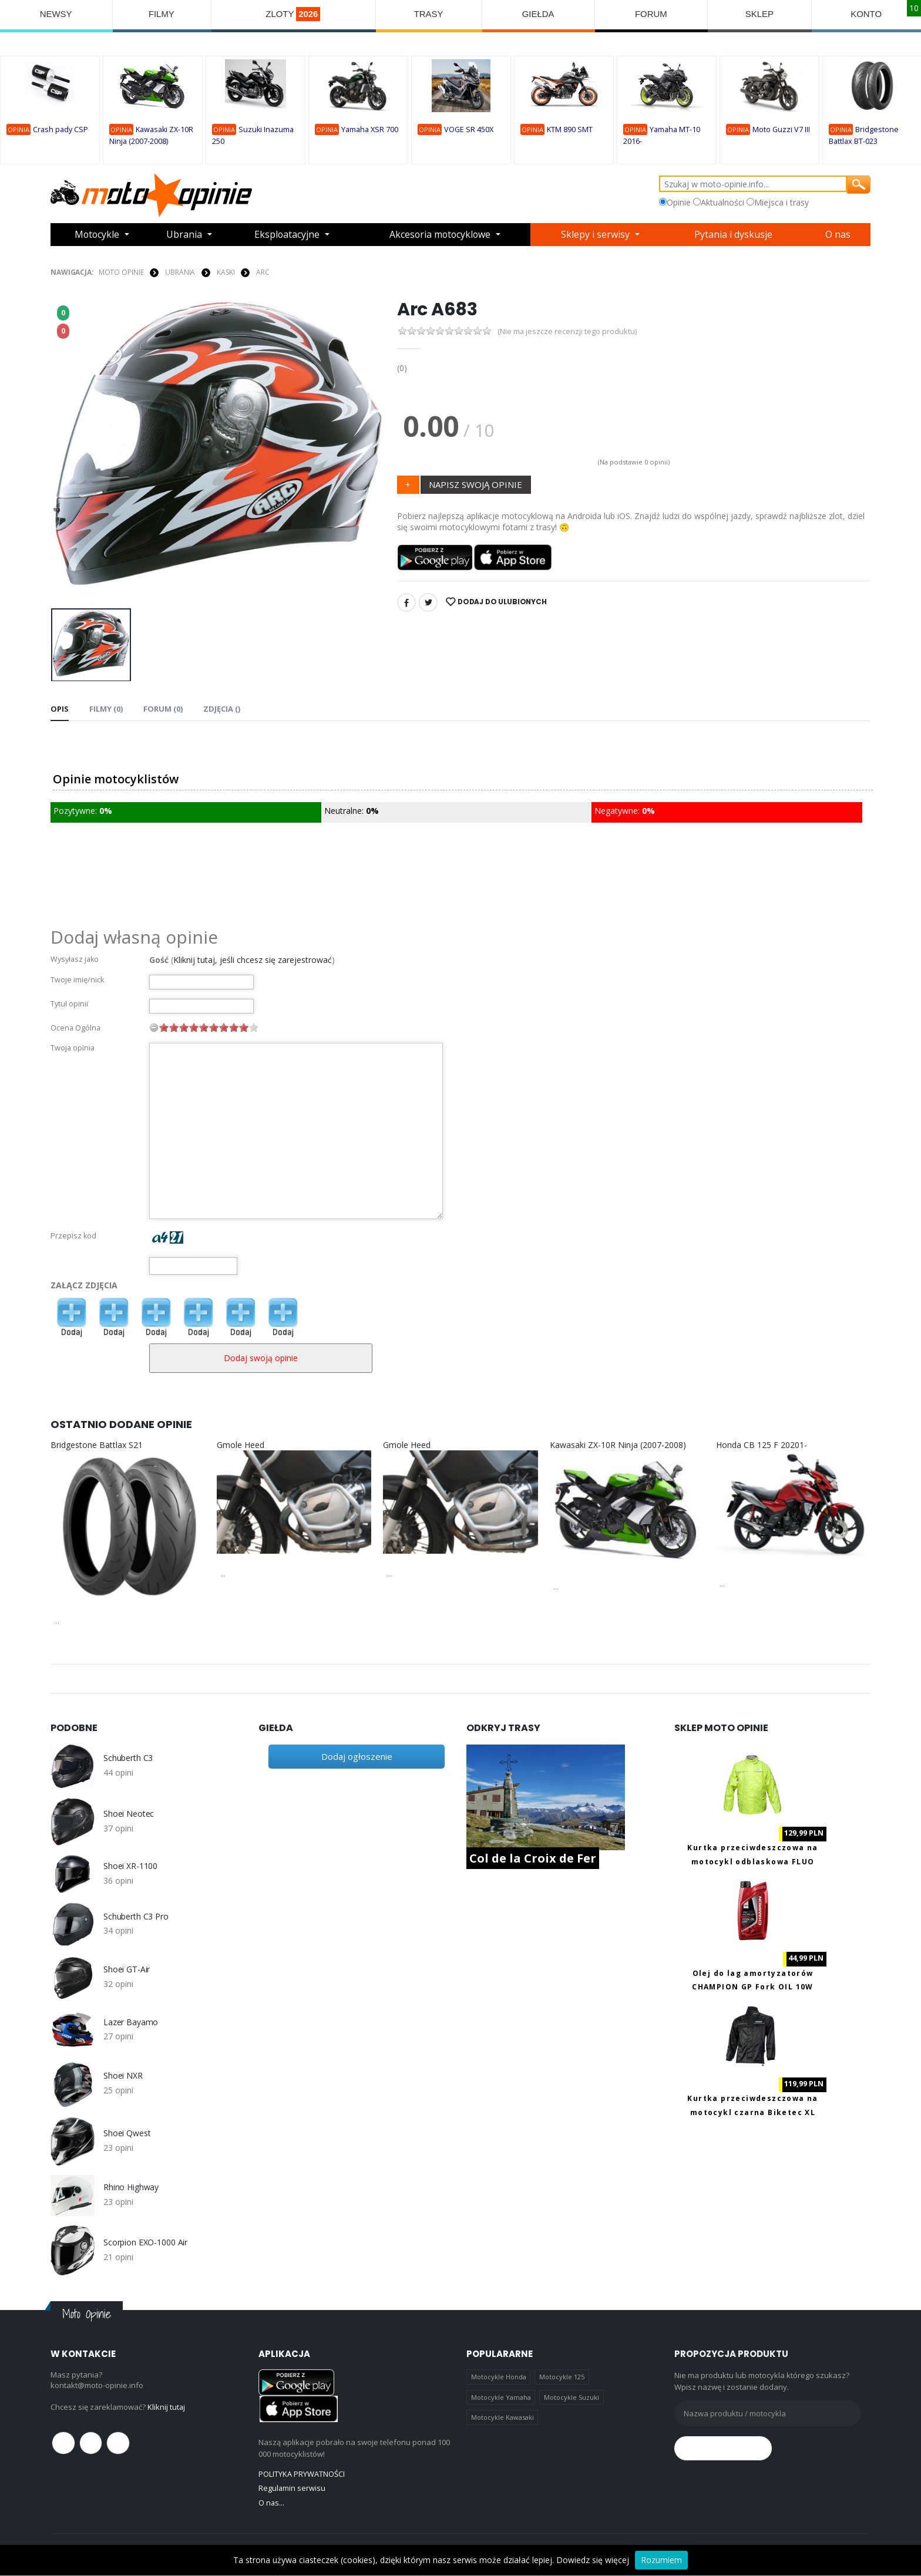 The width and height of the screenshot is (921, 2576). Describe the element at coordinates (652, 14) in the screenshot. I see `FORUM` at that location.